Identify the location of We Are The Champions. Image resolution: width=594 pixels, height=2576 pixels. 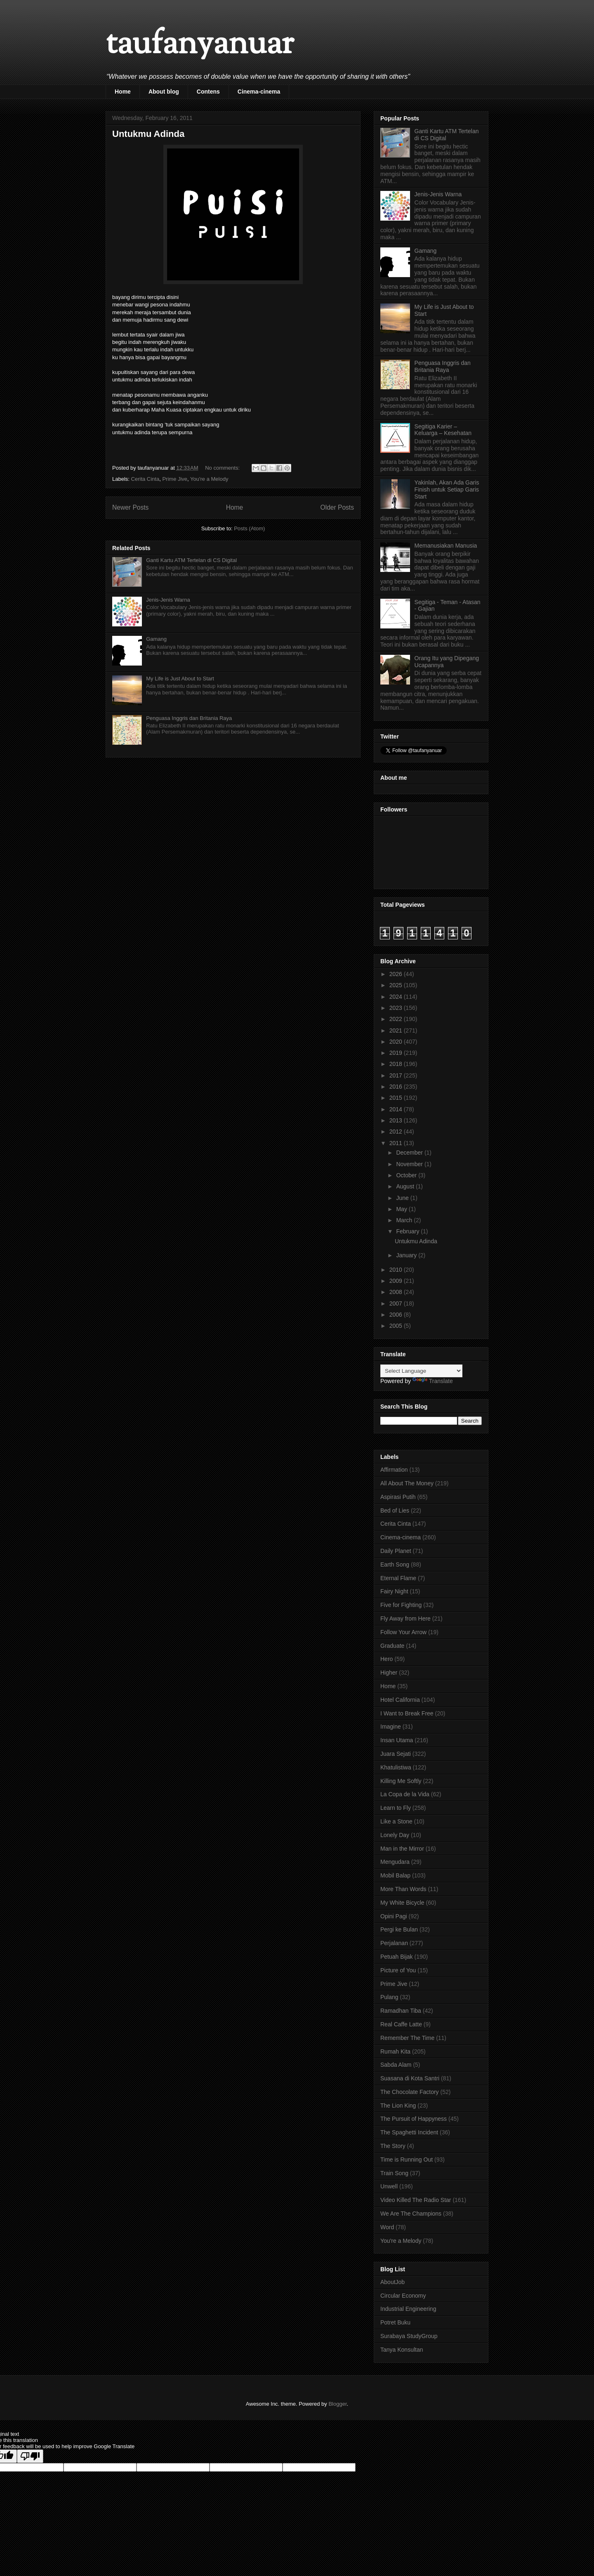
(410, 2213).